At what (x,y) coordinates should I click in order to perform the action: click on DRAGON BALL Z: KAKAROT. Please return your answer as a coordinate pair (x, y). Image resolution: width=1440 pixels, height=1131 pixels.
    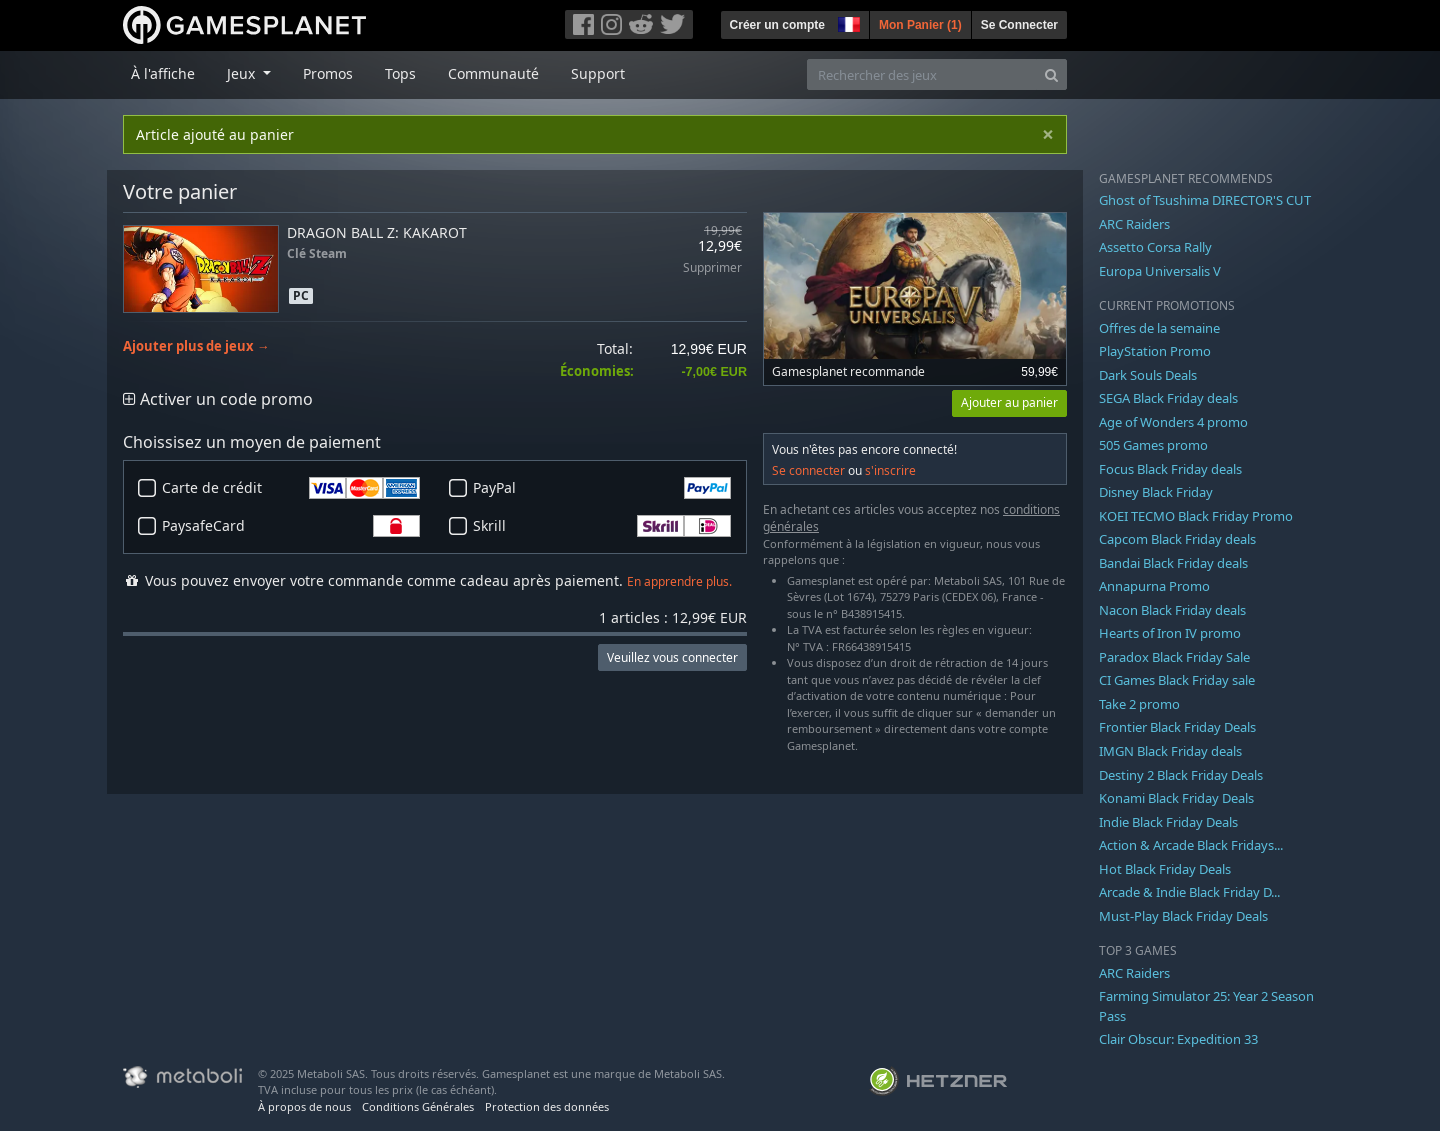
    Looking at the image, I should click on (377, 232).